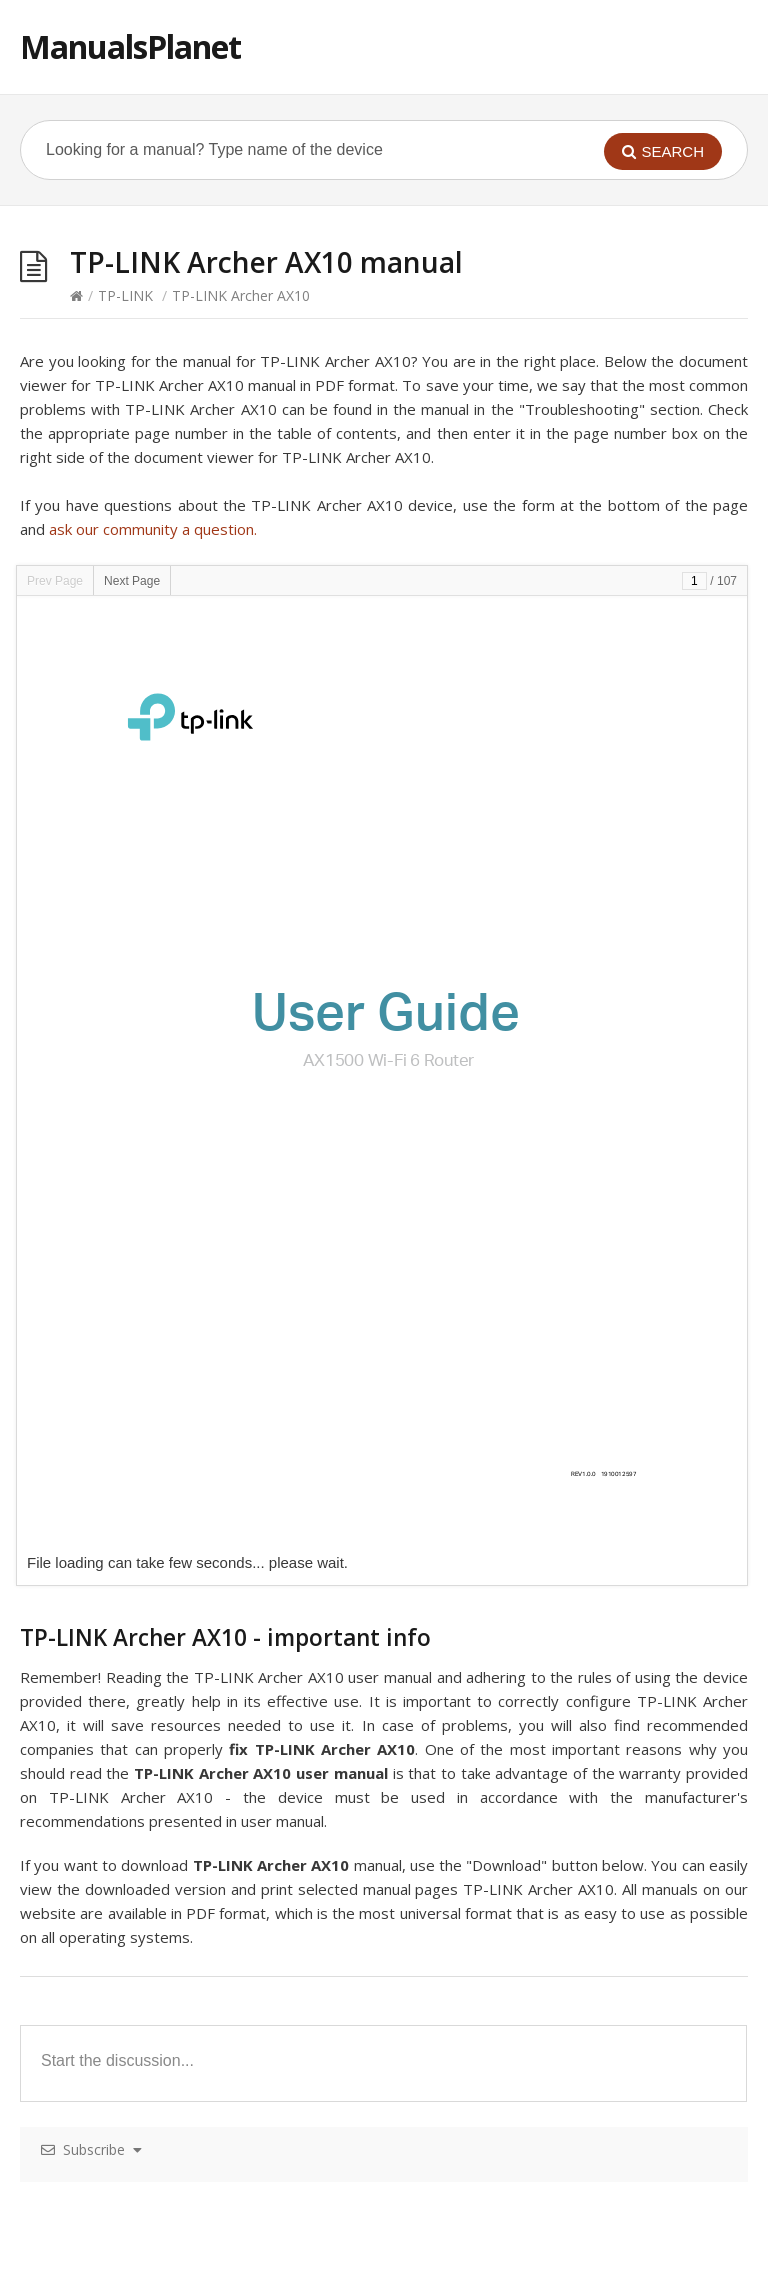 The image size is (768, 2291). I want to click on TP-LINK T1500-28PCT, so click(482, 1865).